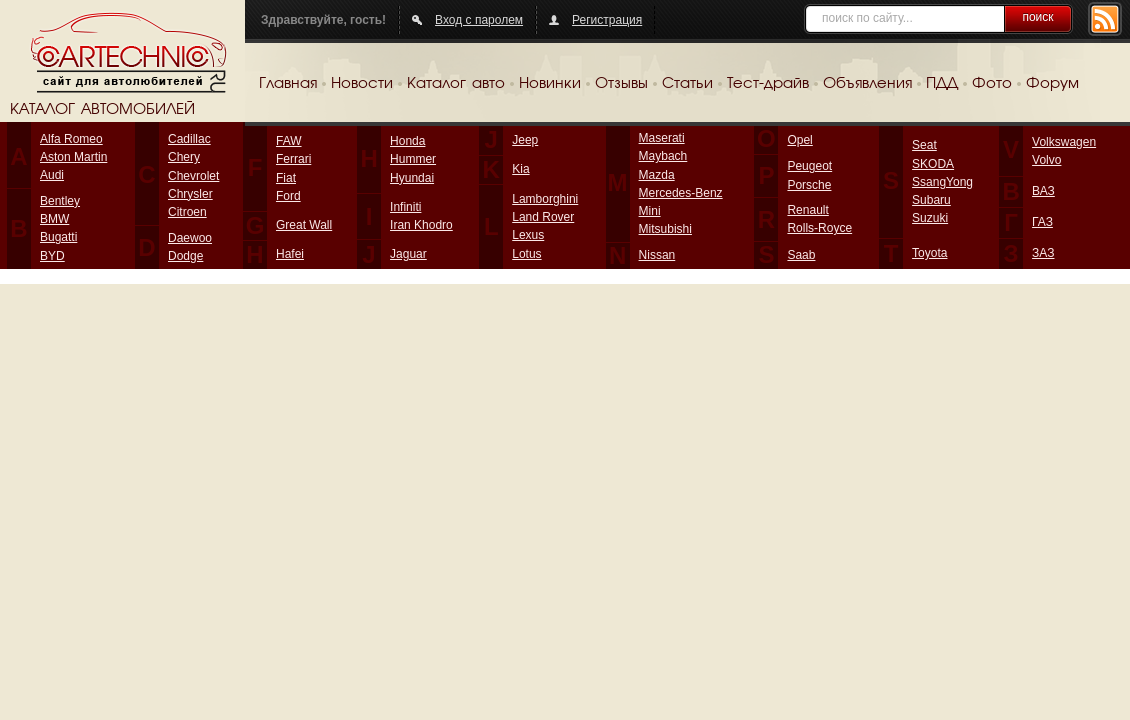  What do you see at coordinates (193, 176) in the screenshot?
I see `Chevrolet` at bounding box center [193, 176].